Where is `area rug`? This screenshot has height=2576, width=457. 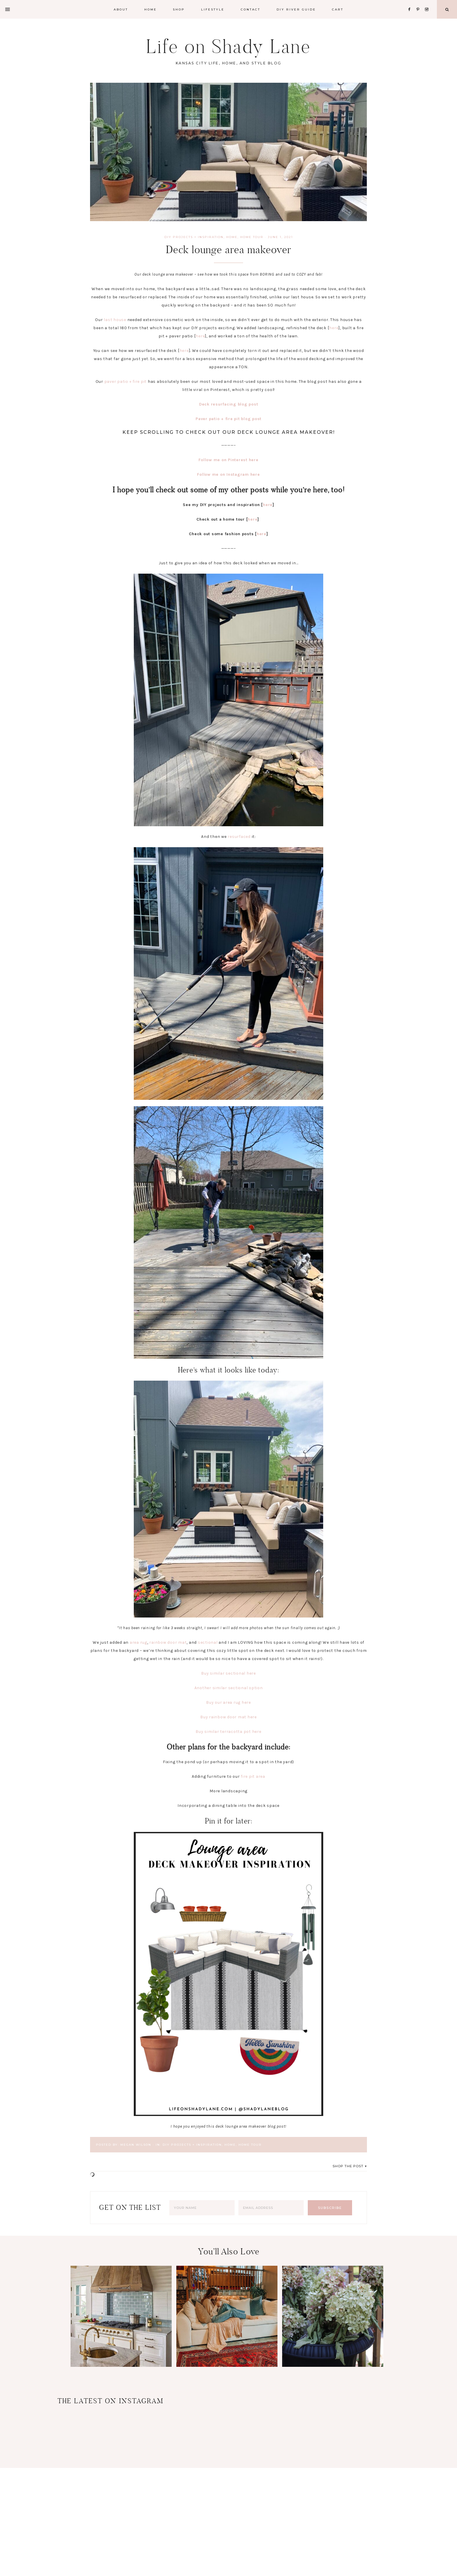 area rug is located at coordinates (138, 1642).